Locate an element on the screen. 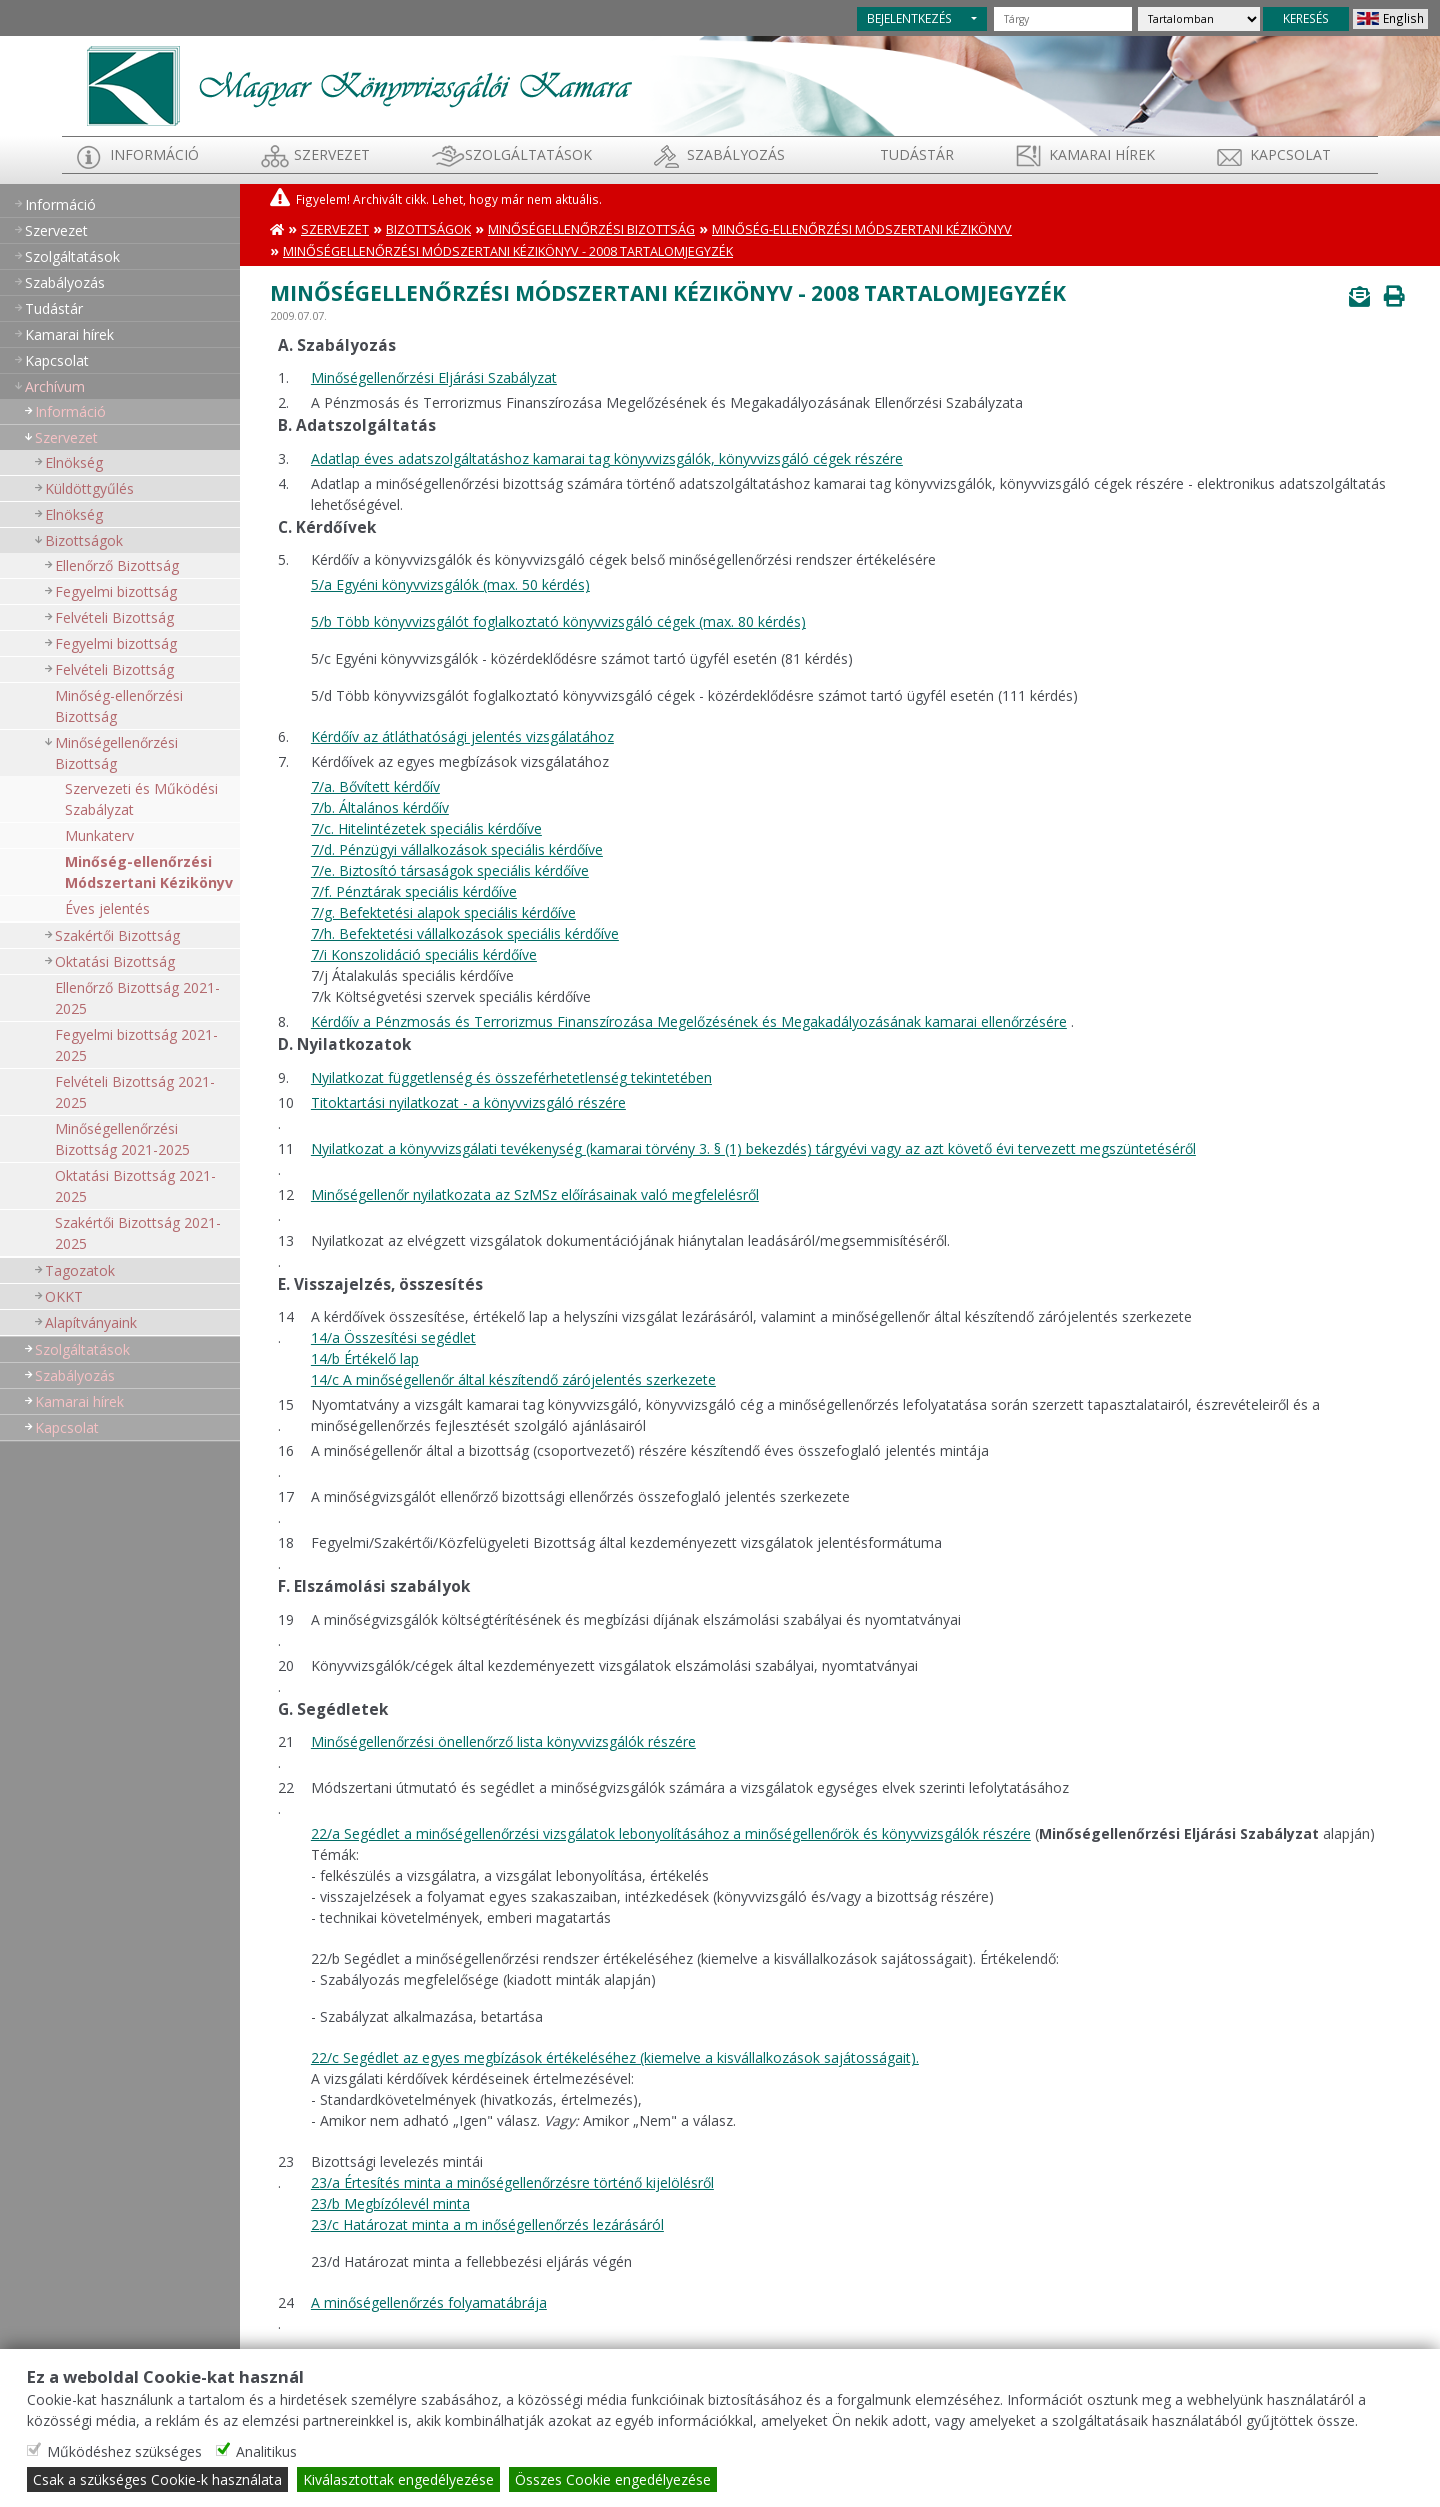 Image resolution: width=1440 pixels, height=2507 pixels. Adatlap éves adatszolgáltatáshoz kamarai tag könyvvizsgálók, könyvvizsgáló cégek részére is located at coordinates (607, 458).